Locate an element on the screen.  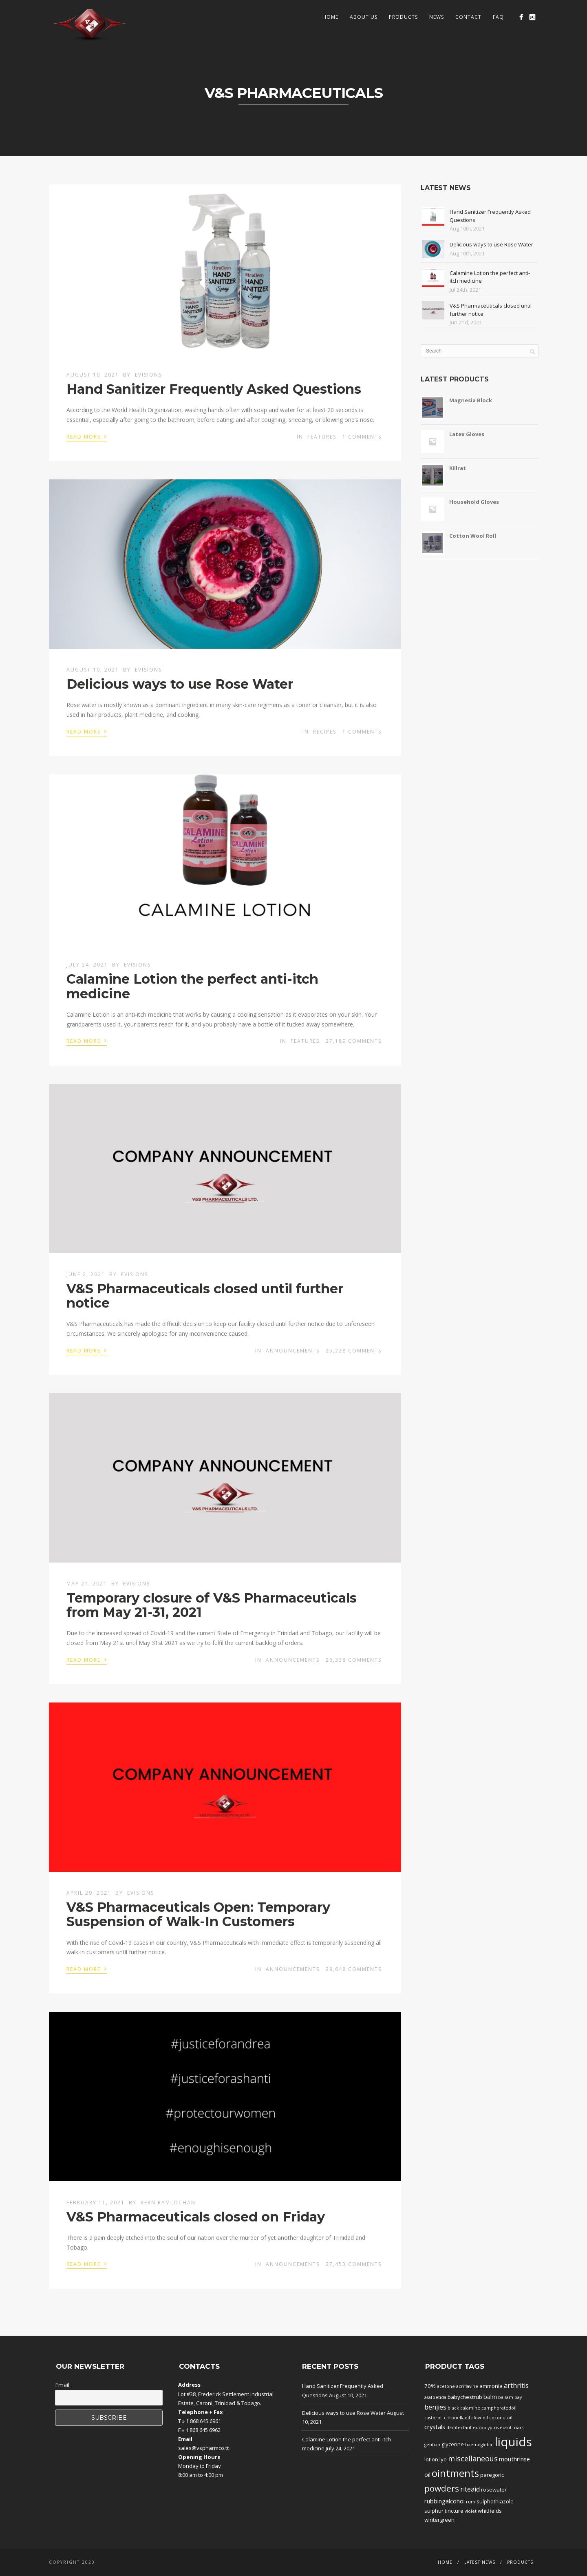
rosewater [rosewater (2 products)] is located at coordinates (494, 2489).